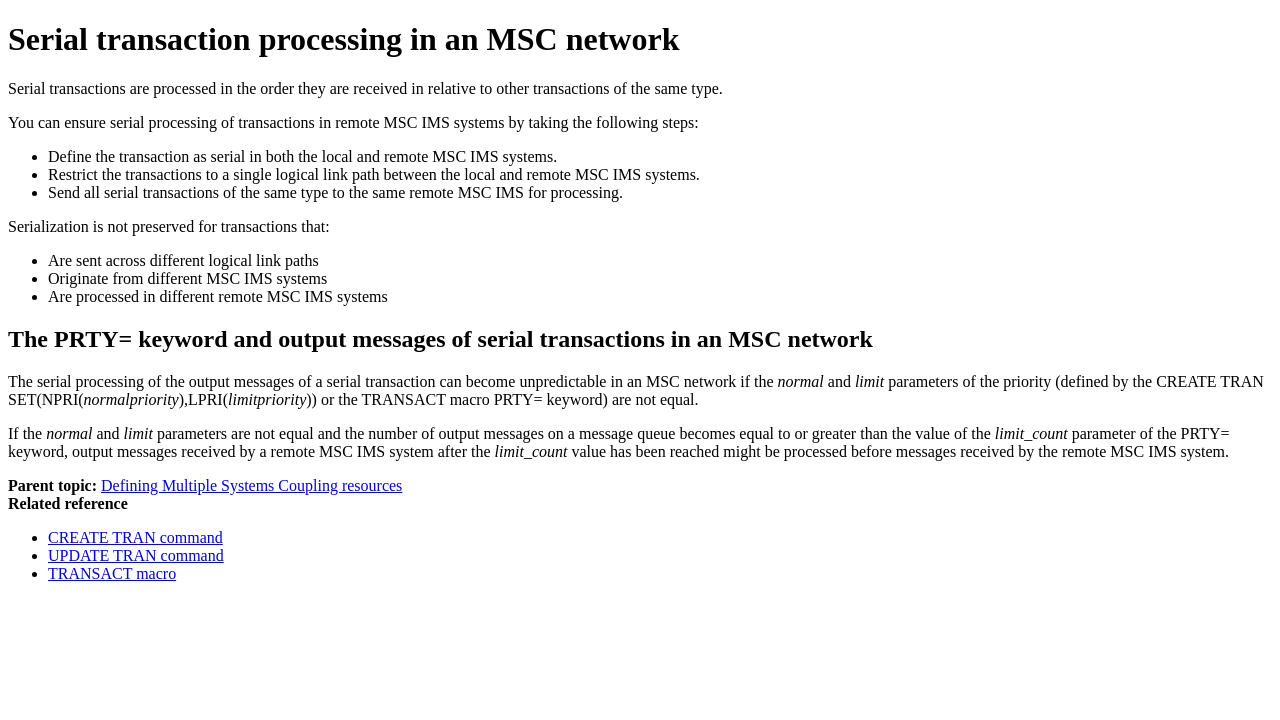 This screenshot has height=720, width=1280. I want to click on UPDATE TRAN command, so click(136, 555).